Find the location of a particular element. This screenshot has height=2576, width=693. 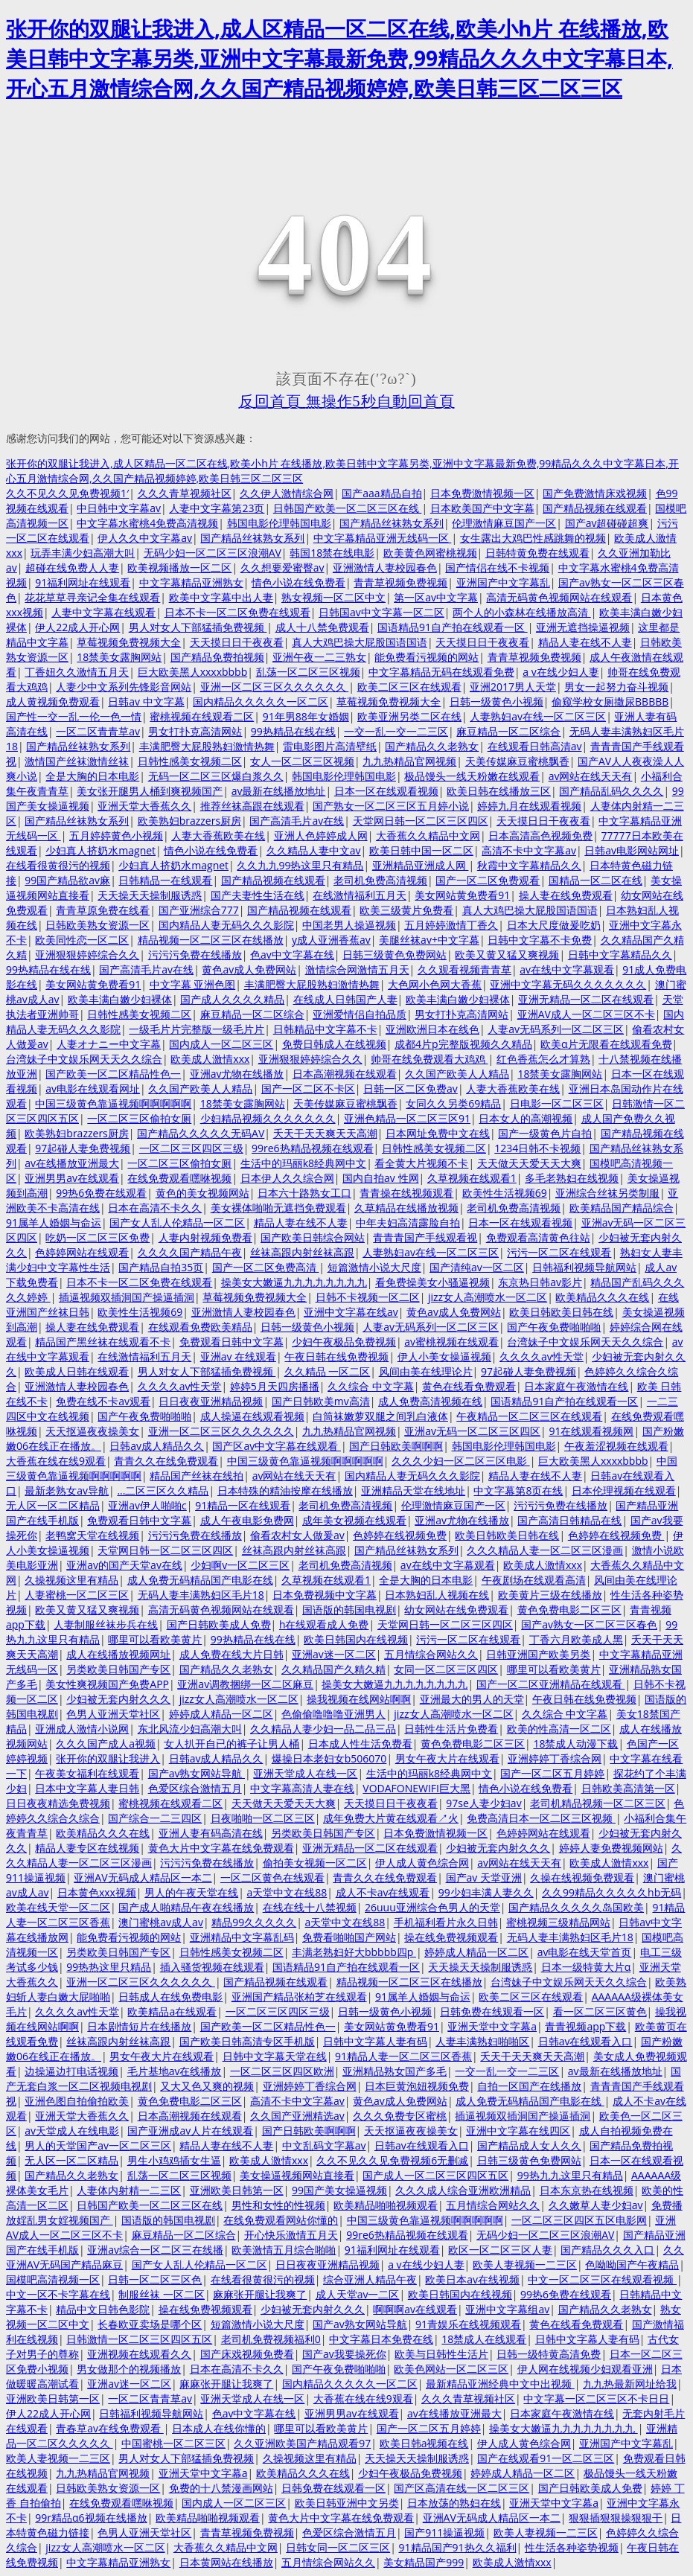

中年夫妇高清露脸自拍 is located at coordinates (408, 1222).